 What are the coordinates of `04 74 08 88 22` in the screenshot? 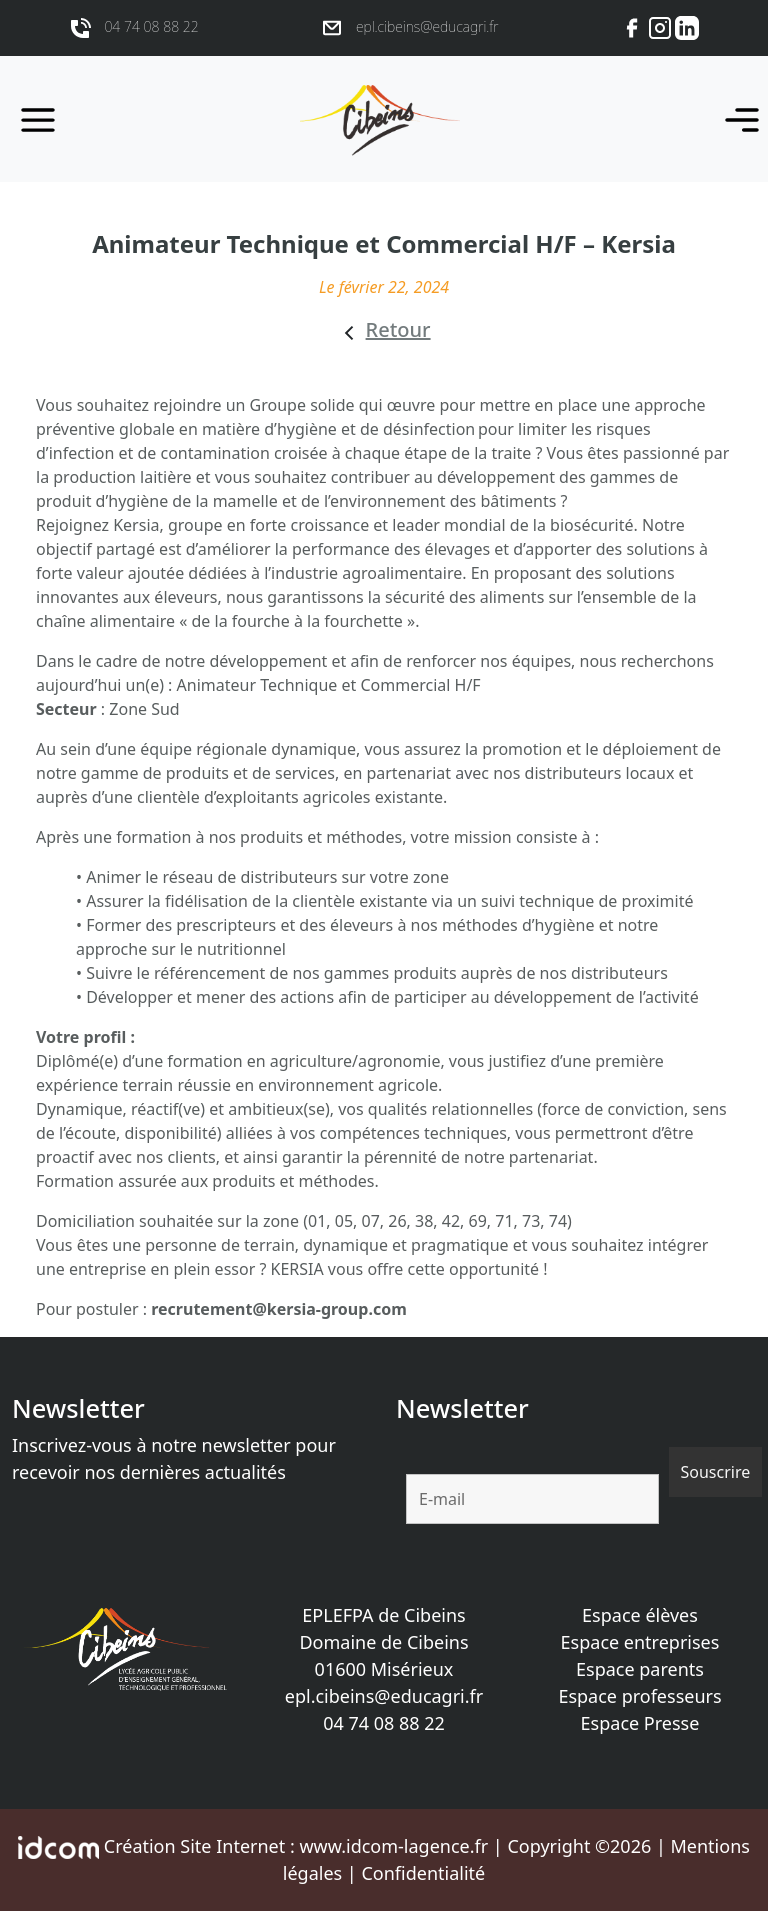 It's located at (384, 1723).